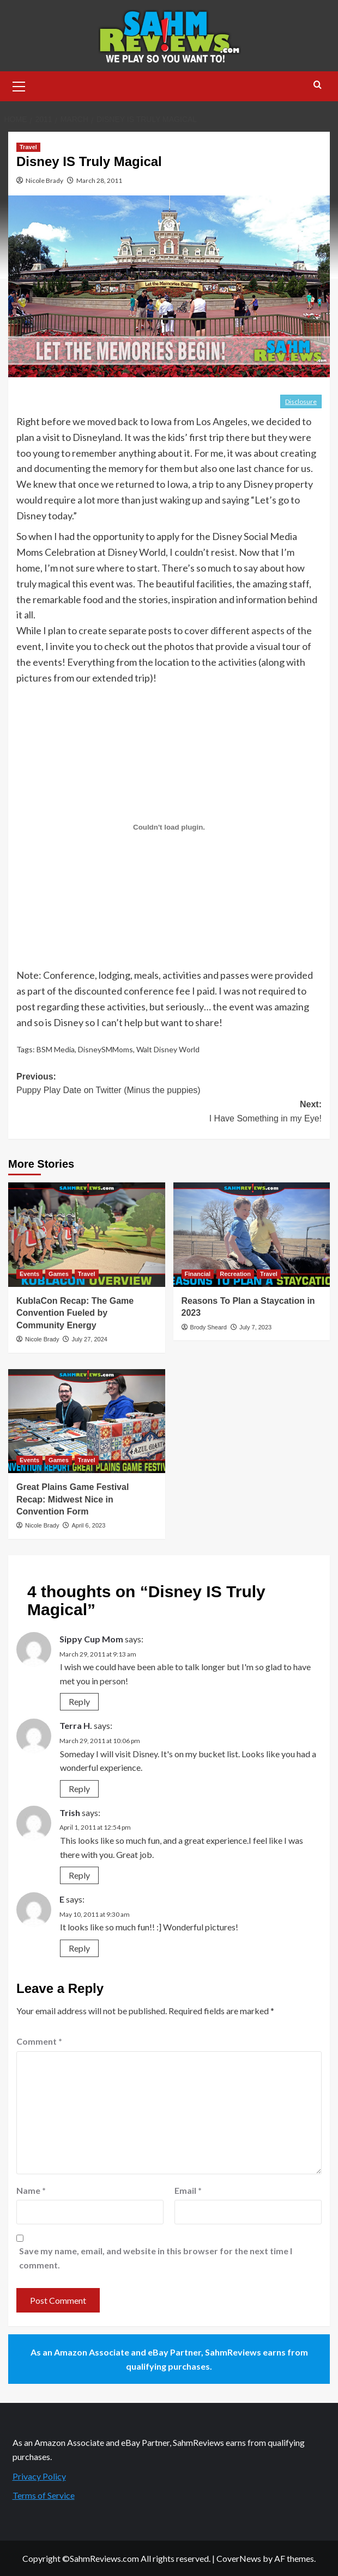  What do you see at coordinates (89, 1339) in the screenshot?
I see `July 27, 2024` at bounding box center [89, 1339].